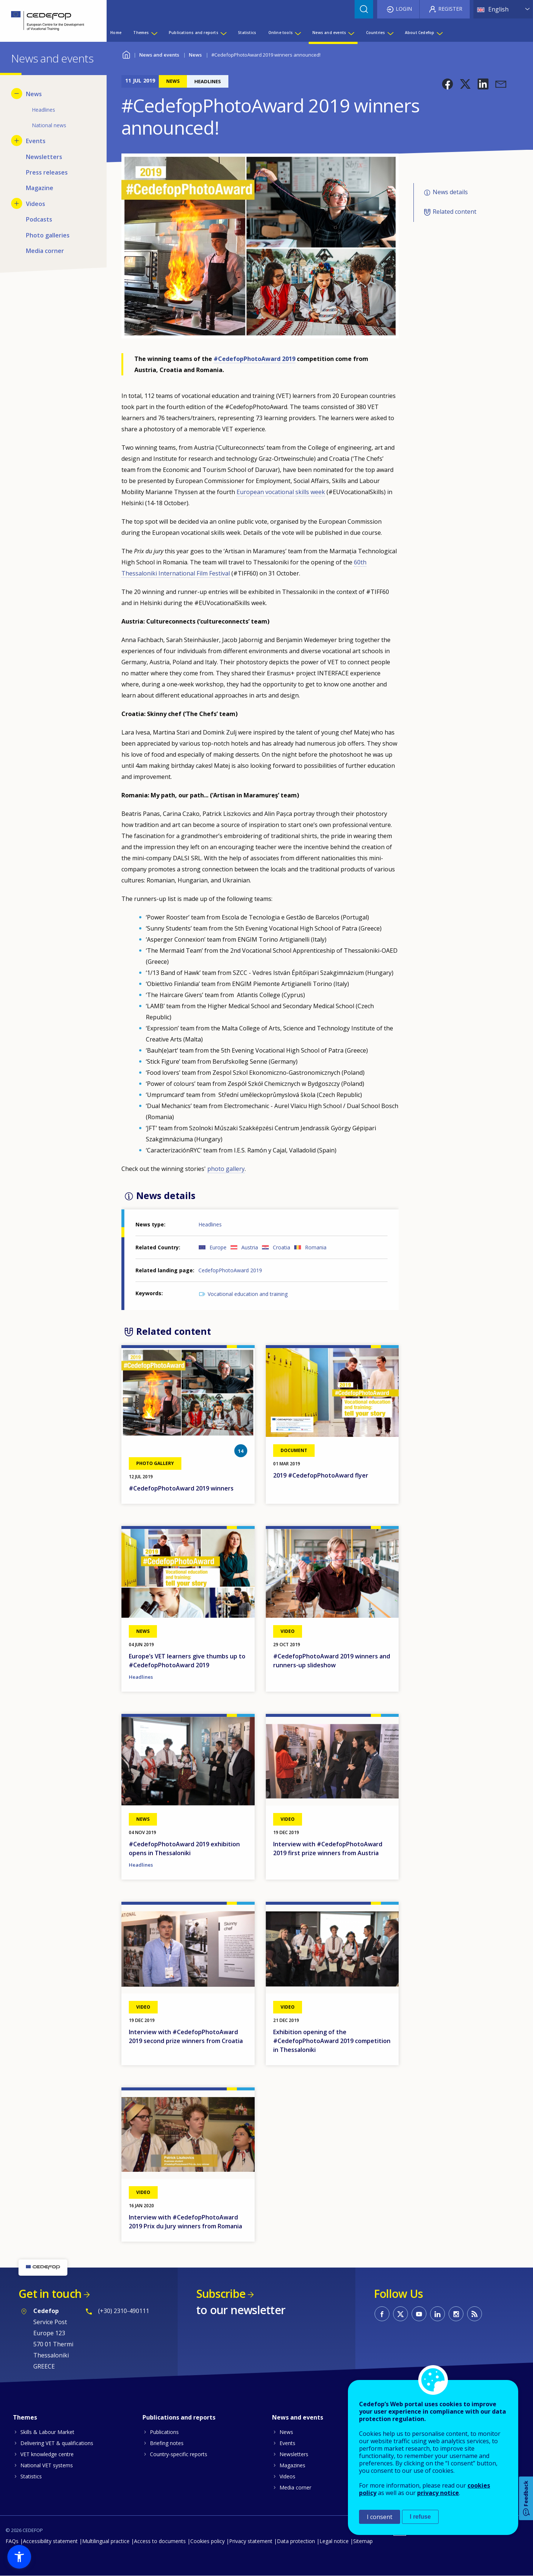 The image size is (533, 2576). Describe the element at coordinates (295, 2487) in the screenshot. I see `Media corner` at that location.